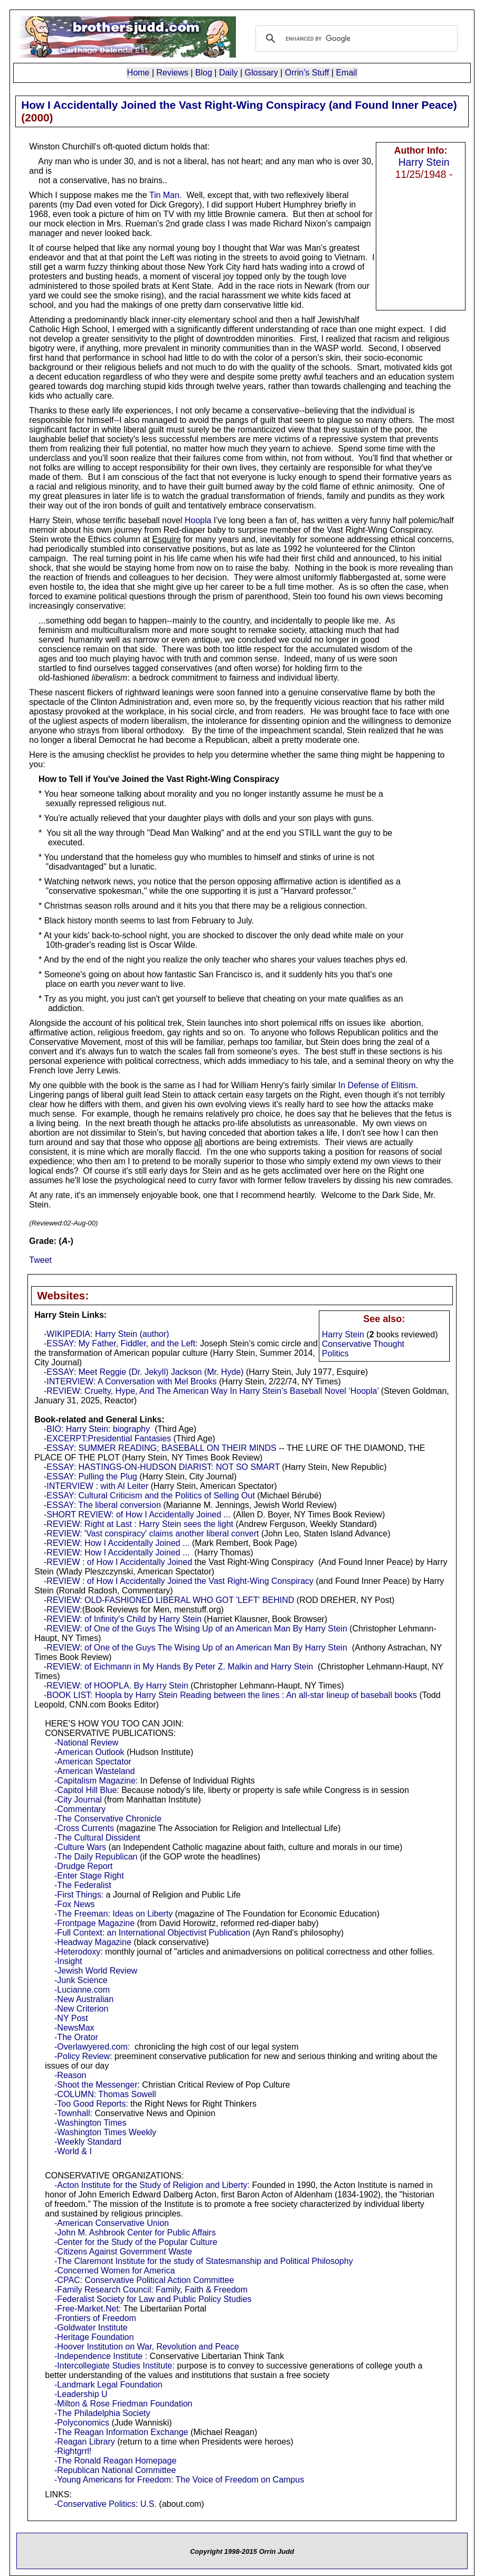  What do you see at coordinates (111, 2223) in the screenshot?
I see `-American Conservative Union` at bounding box center [111, 2223].